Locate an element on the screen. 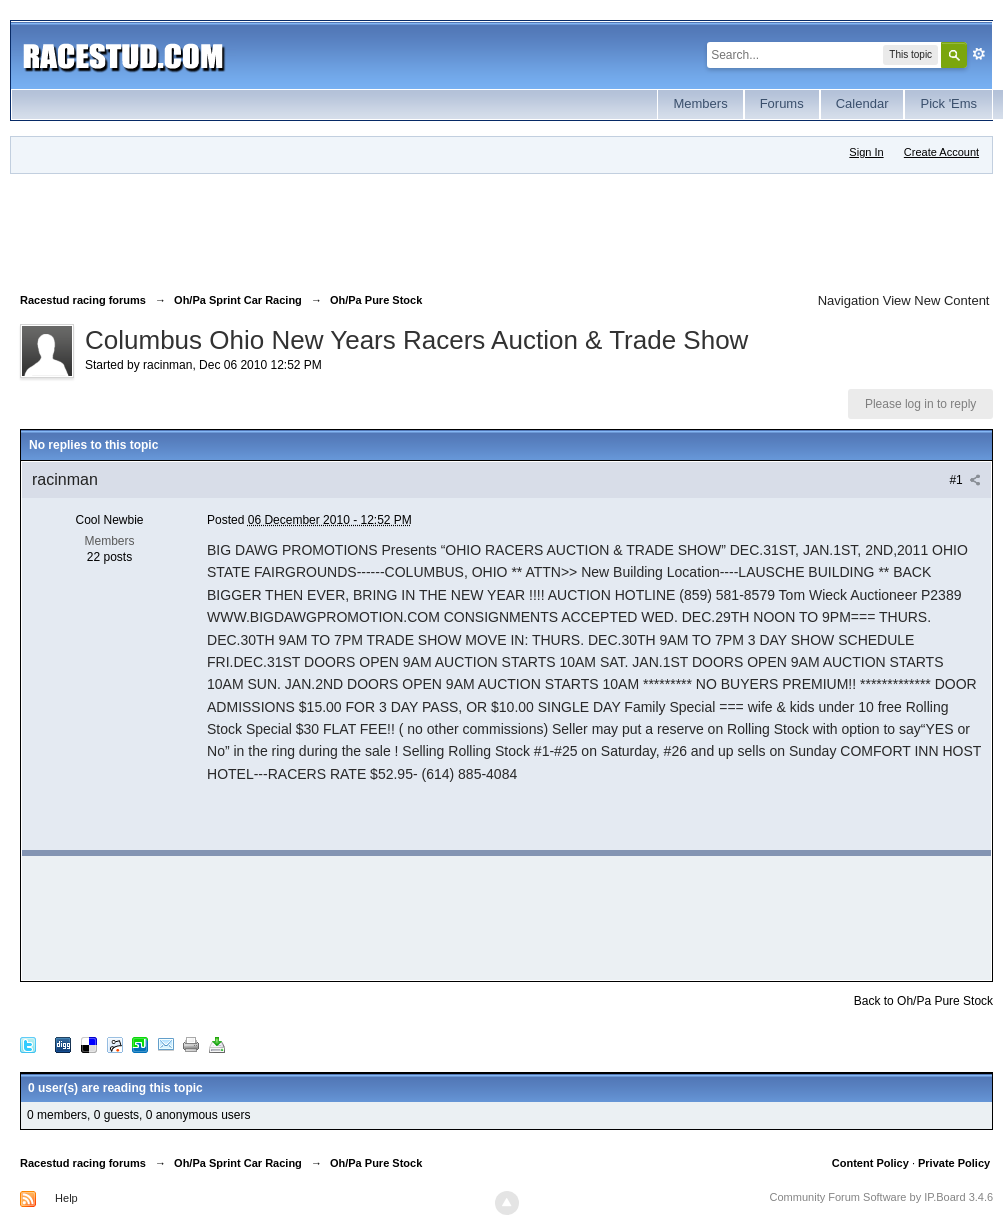  Racestud racing forums is located at coordinates (83, 1163).